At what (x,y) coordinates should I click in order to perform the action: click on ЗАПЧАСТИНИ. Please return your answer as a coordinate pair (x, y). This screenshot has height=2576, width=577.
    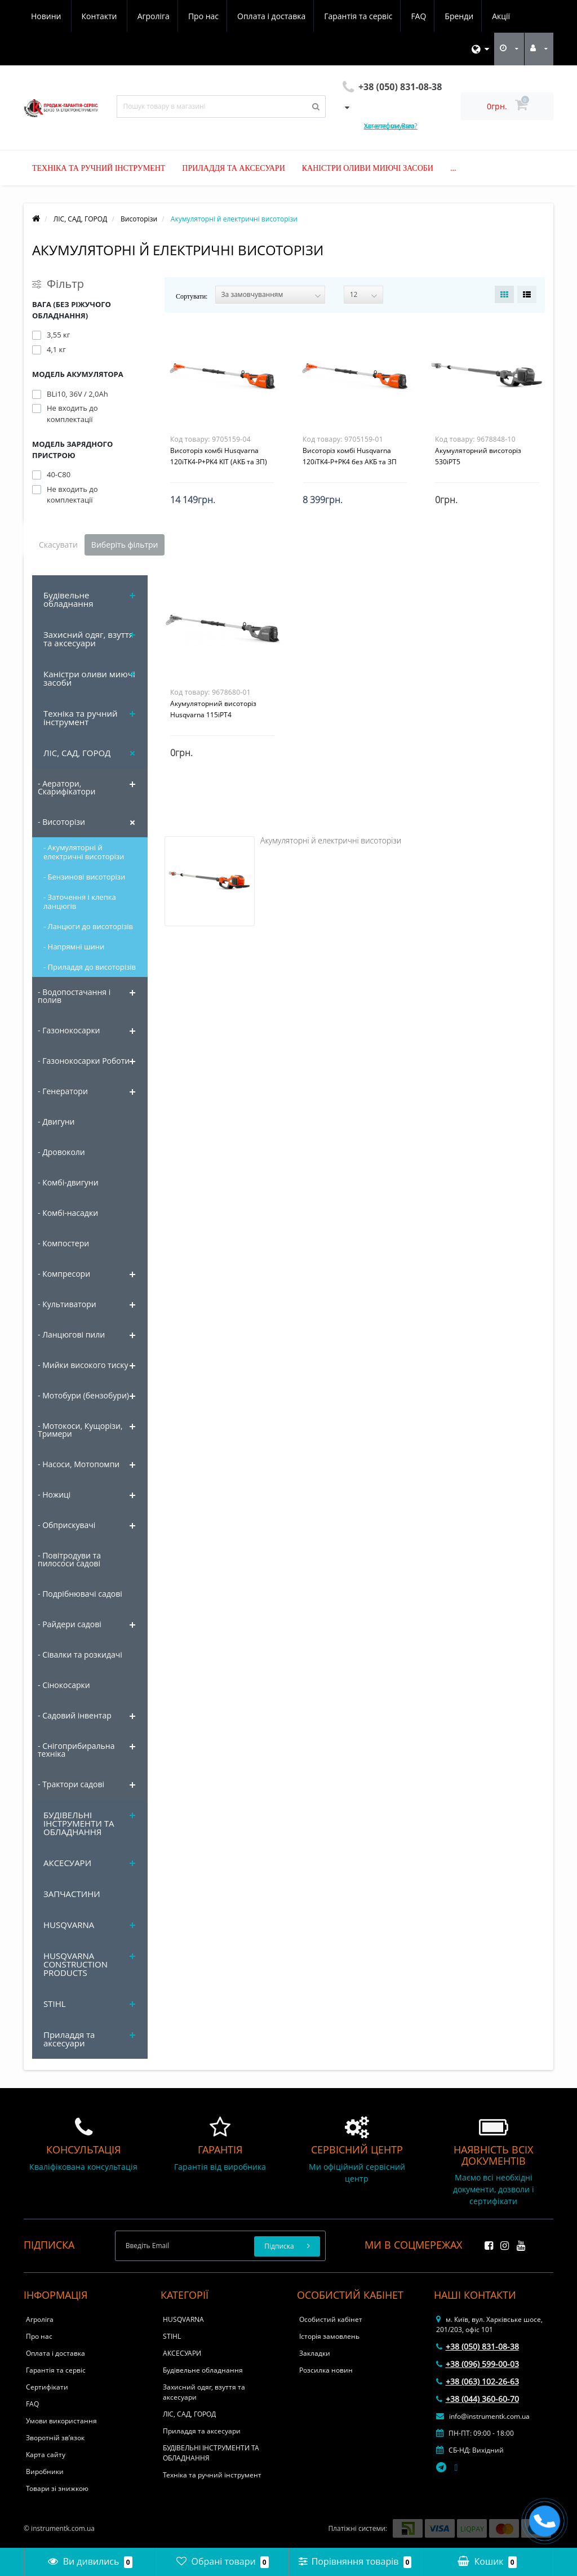
    Looking at the image, I should click on (71, 1893).